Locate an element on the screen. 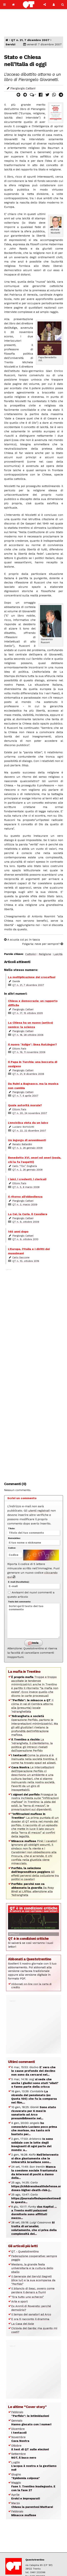 The image size is (67, 2576). Cattolici is located at coordinates (30, 954).